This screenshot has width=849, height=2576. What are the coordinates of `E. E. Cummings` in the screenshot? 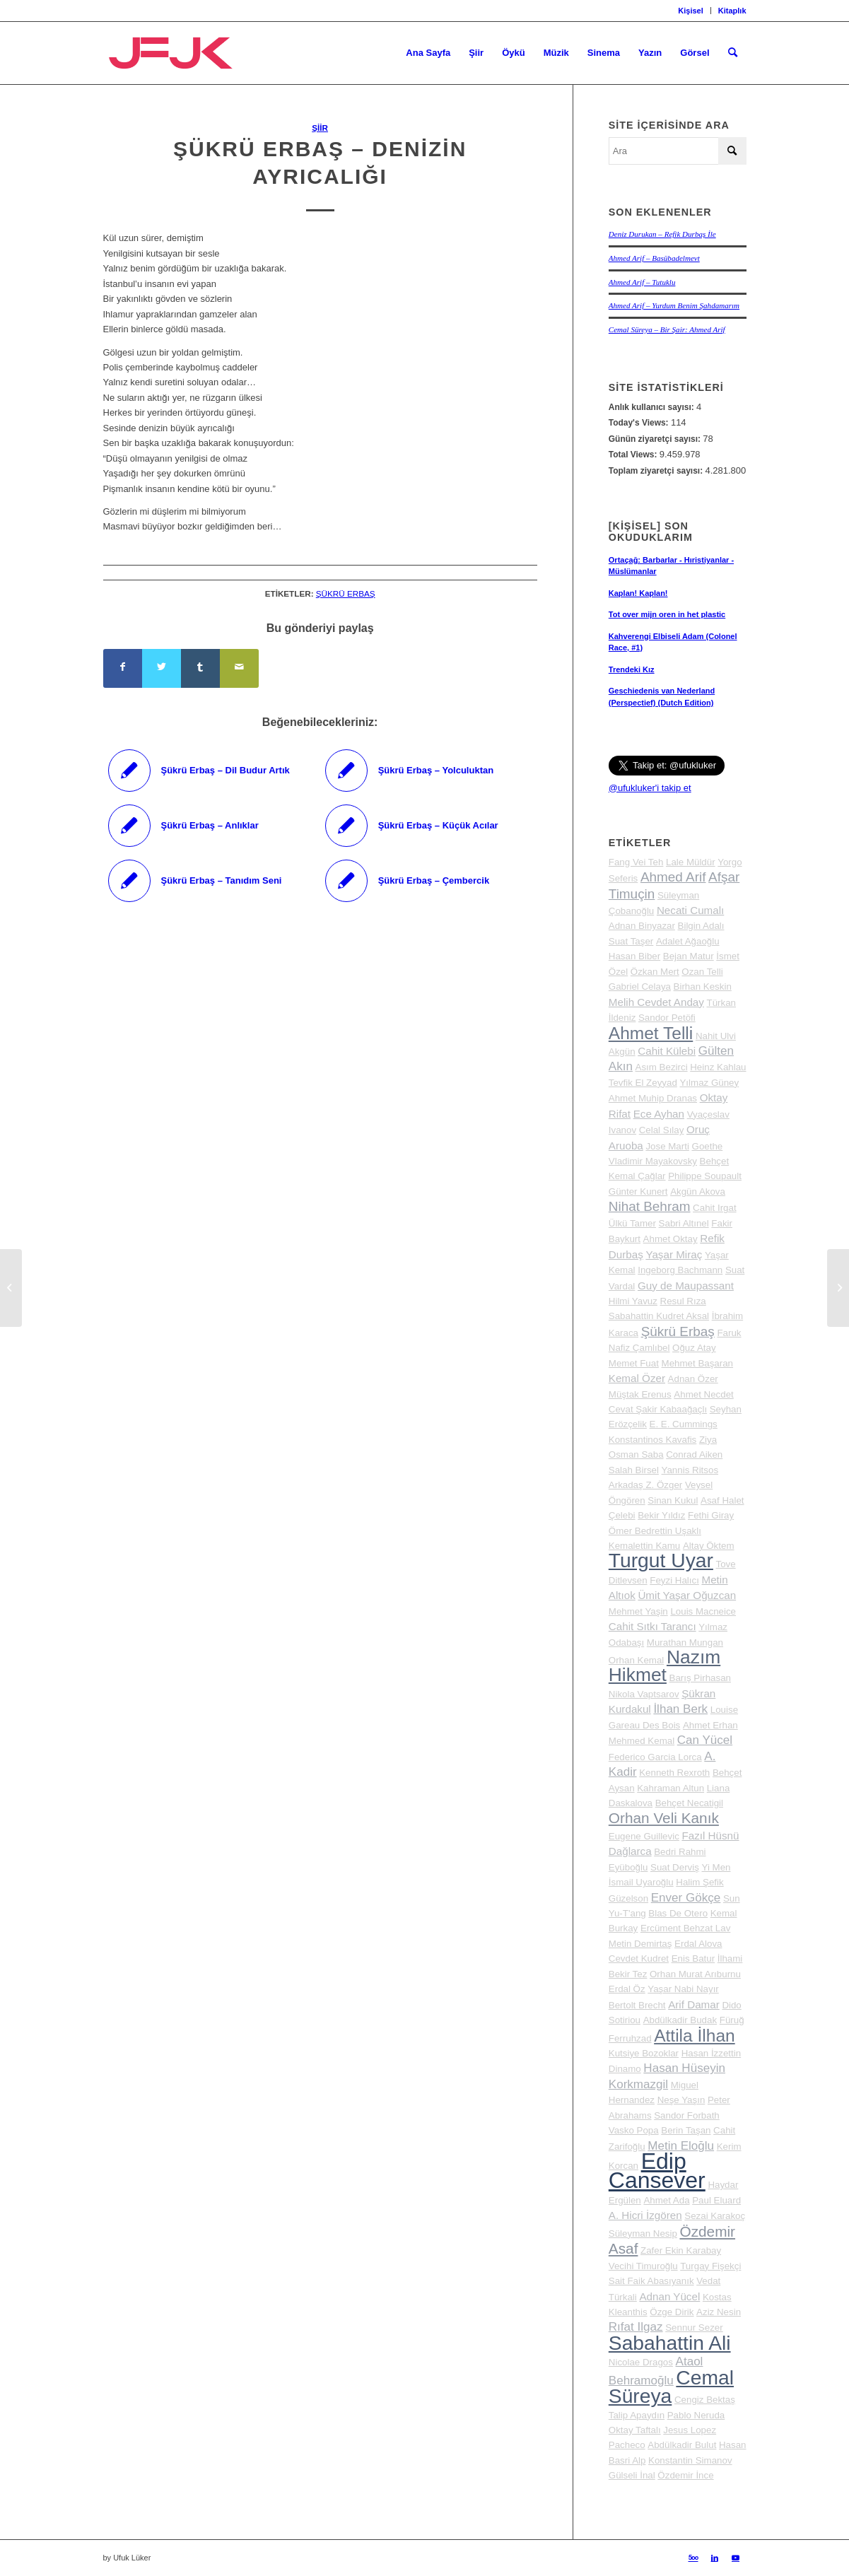 It's located at (684, 1424).